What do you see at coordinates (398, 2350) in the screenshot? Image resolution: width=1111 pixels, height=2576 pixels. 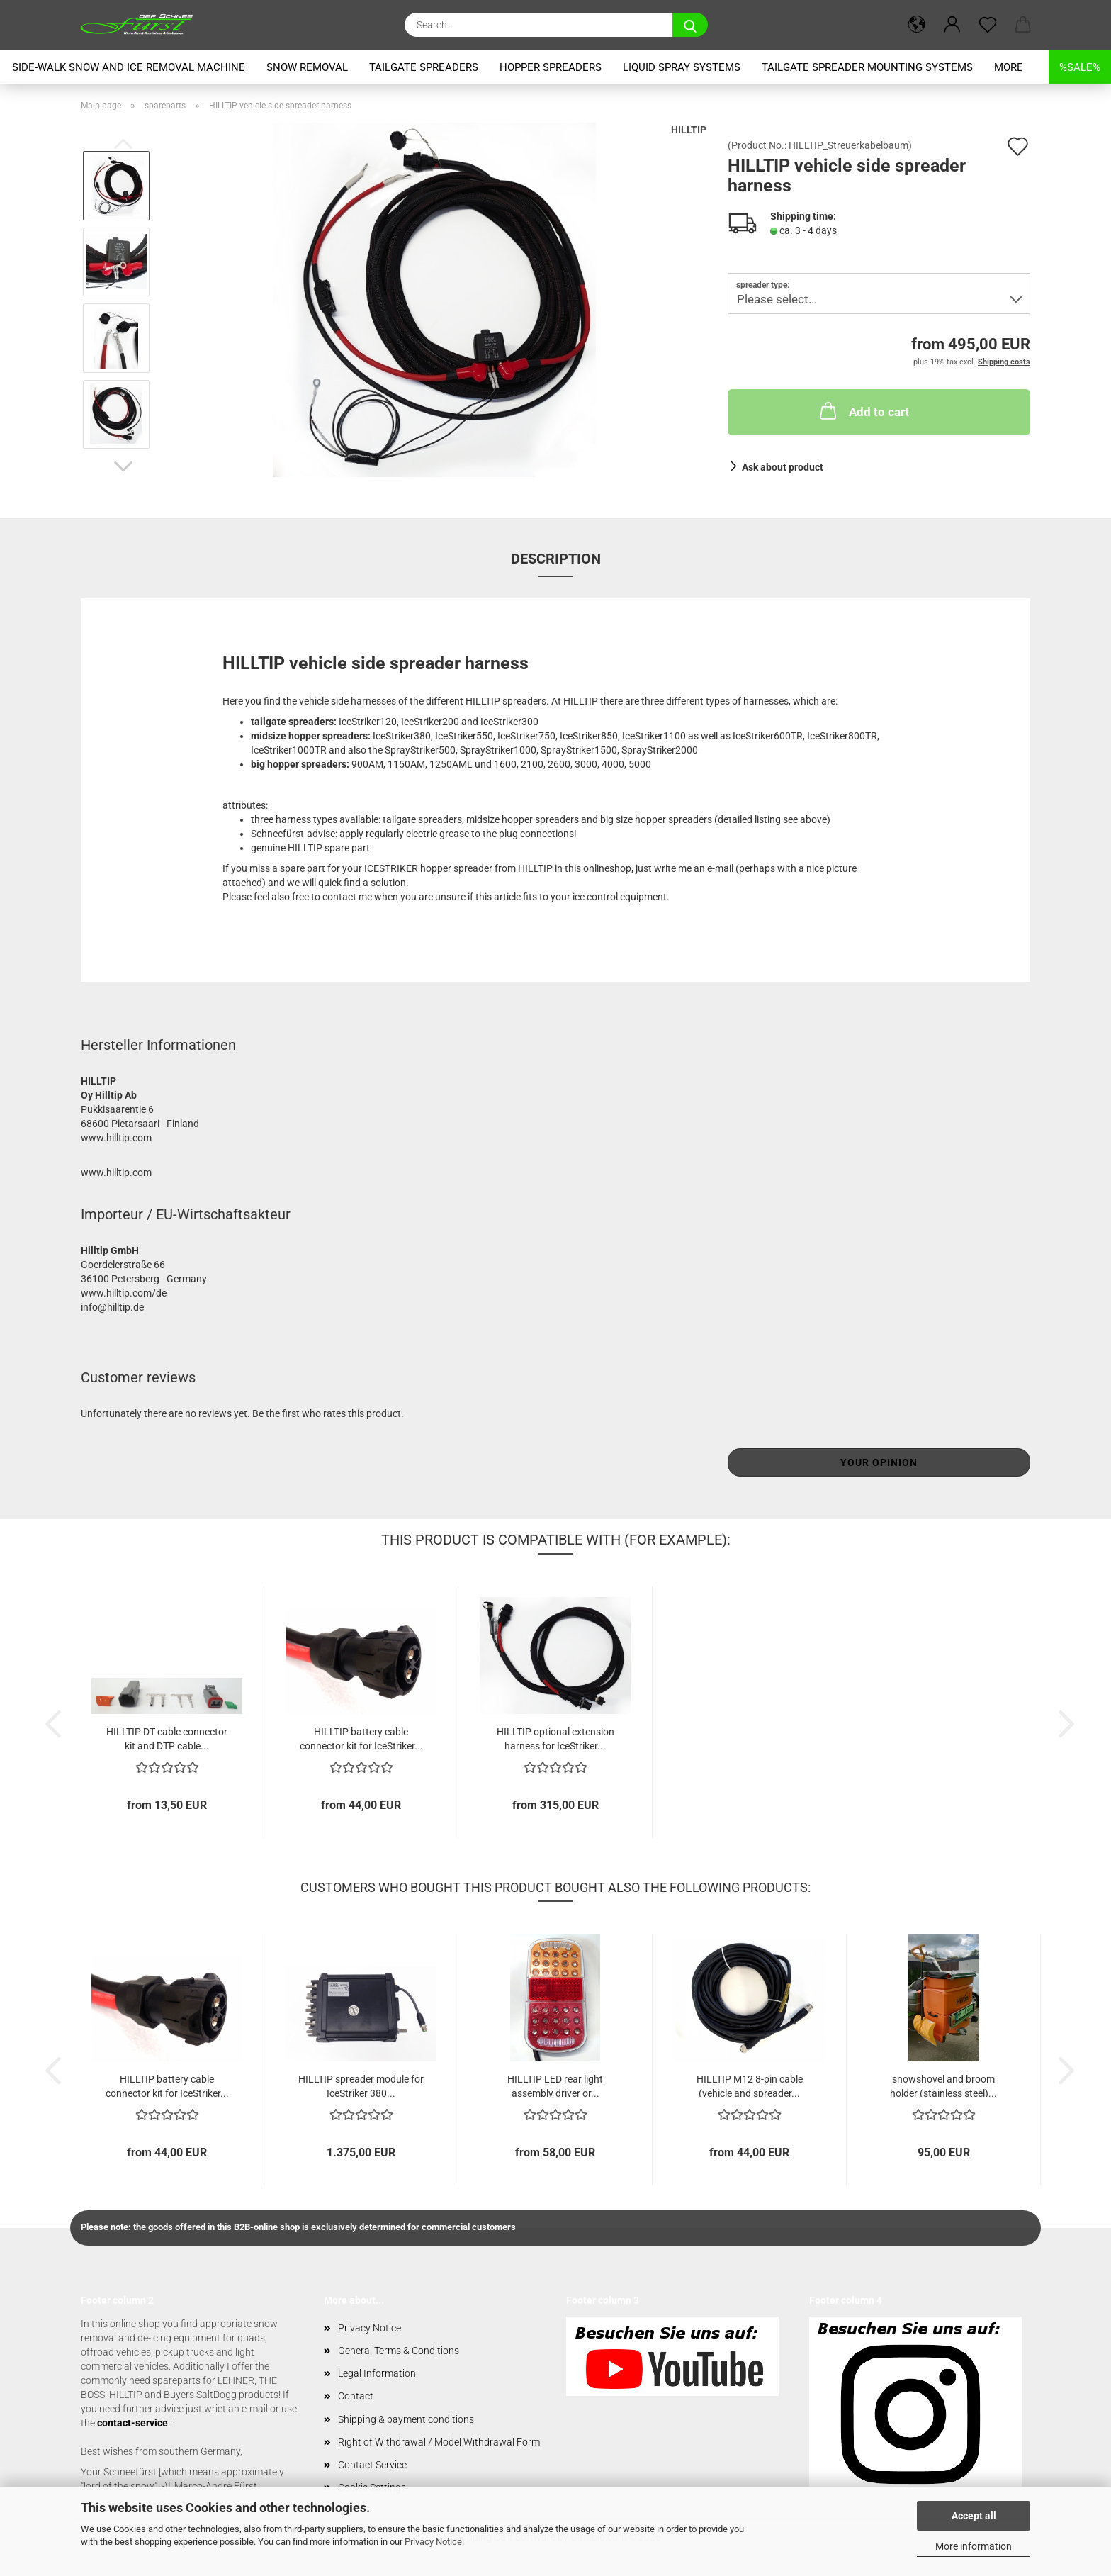 I see `General Terms & Conditions` at bounding box center [398, 2350].